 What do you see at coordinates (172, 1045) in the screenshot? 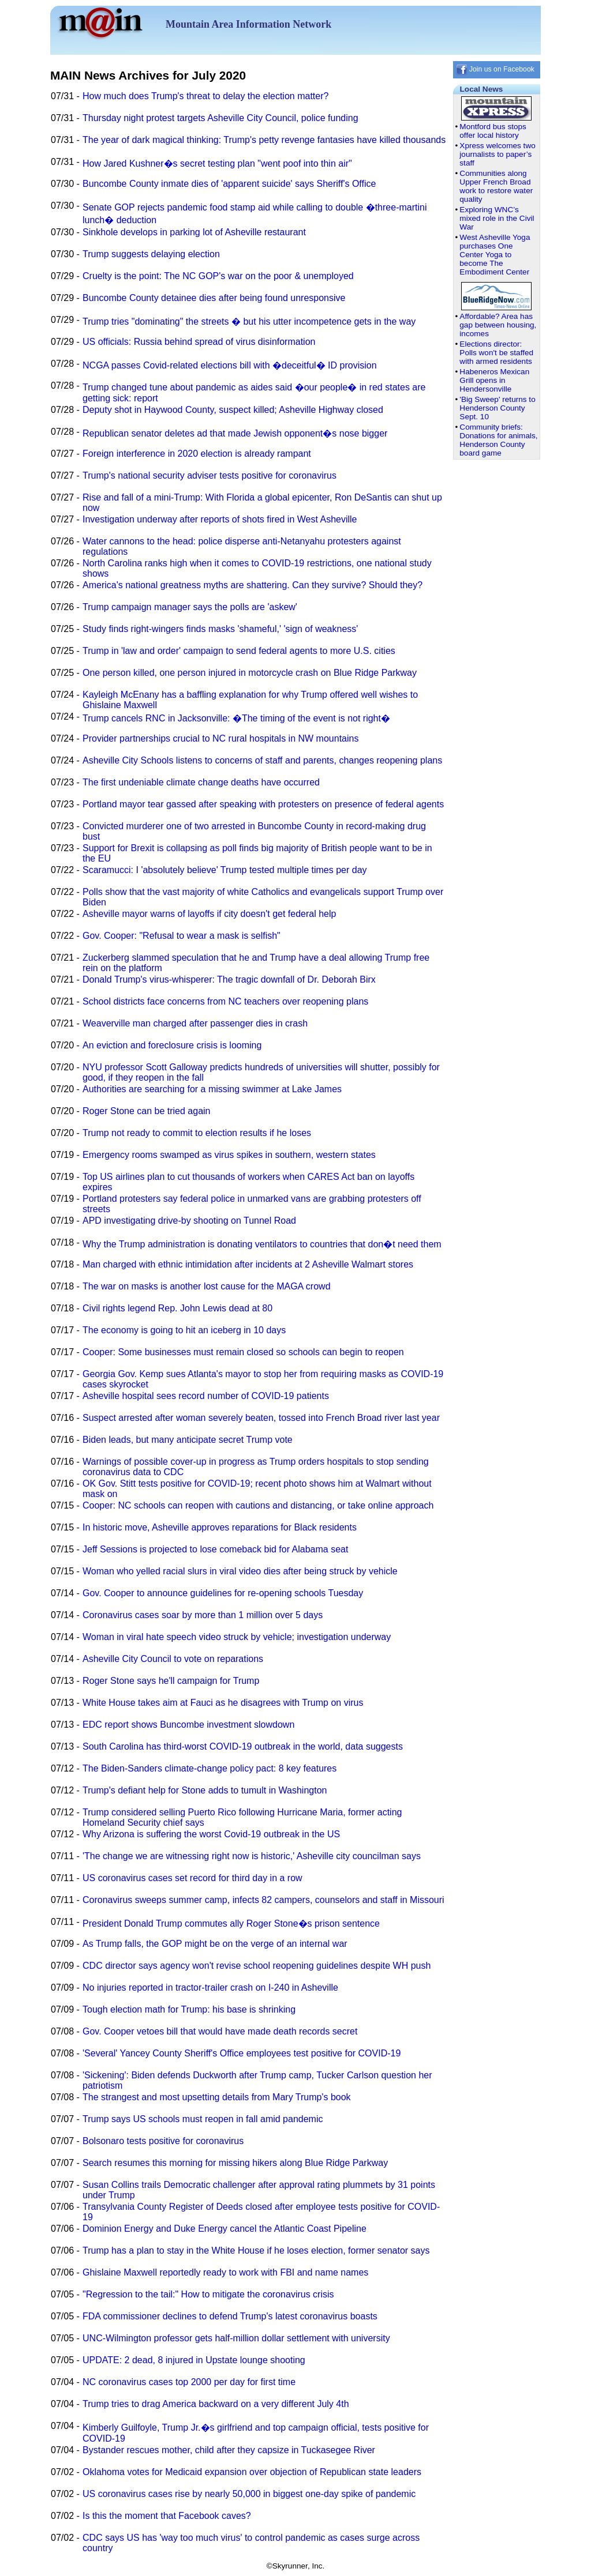
I see `An eviction and foreclosure crisis is looming` at bounding box center [172, 1045].